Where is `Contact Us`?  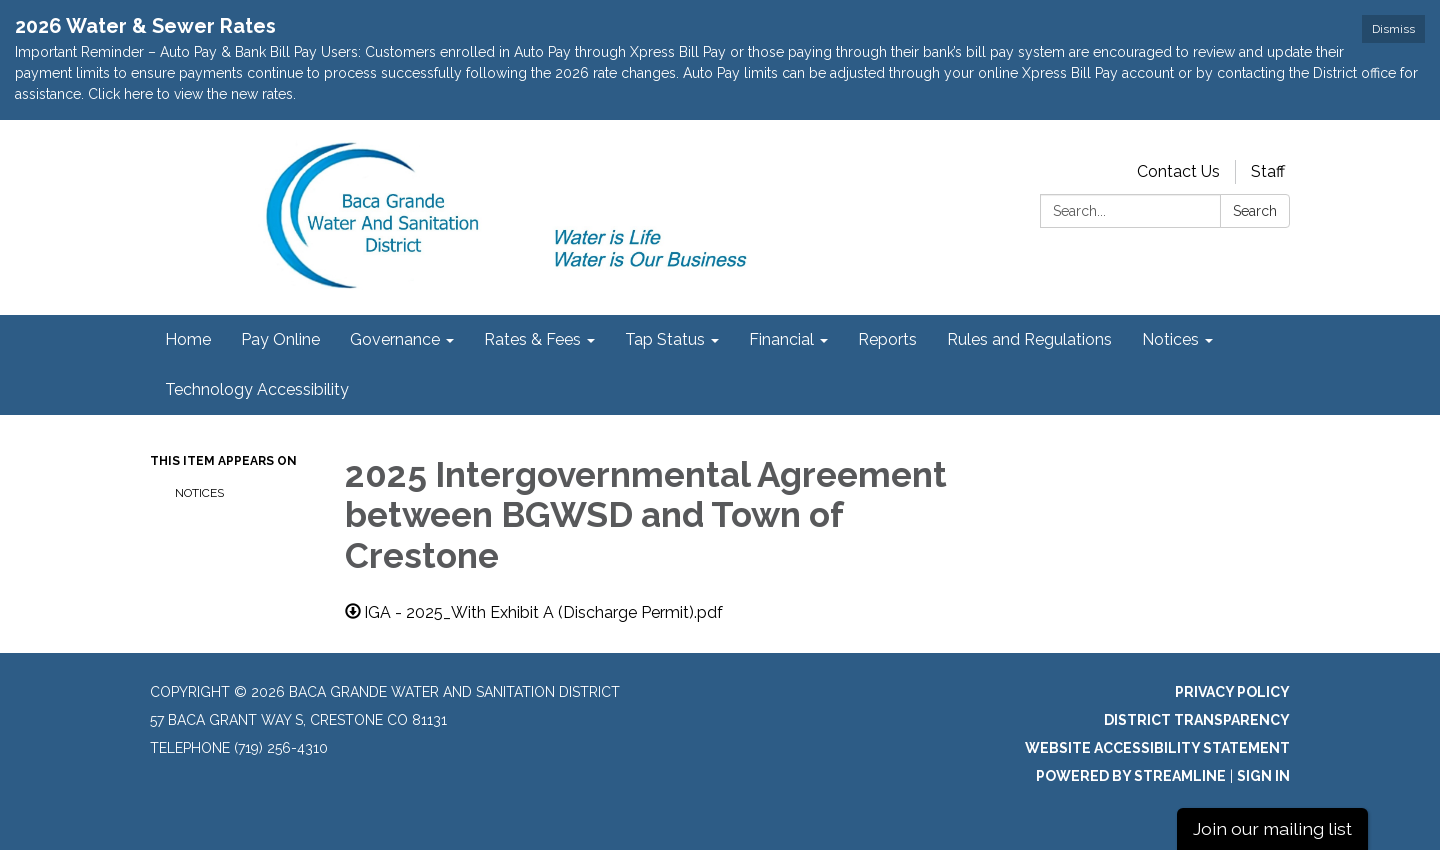
Contact Us is located at coordinates (1178, 171).